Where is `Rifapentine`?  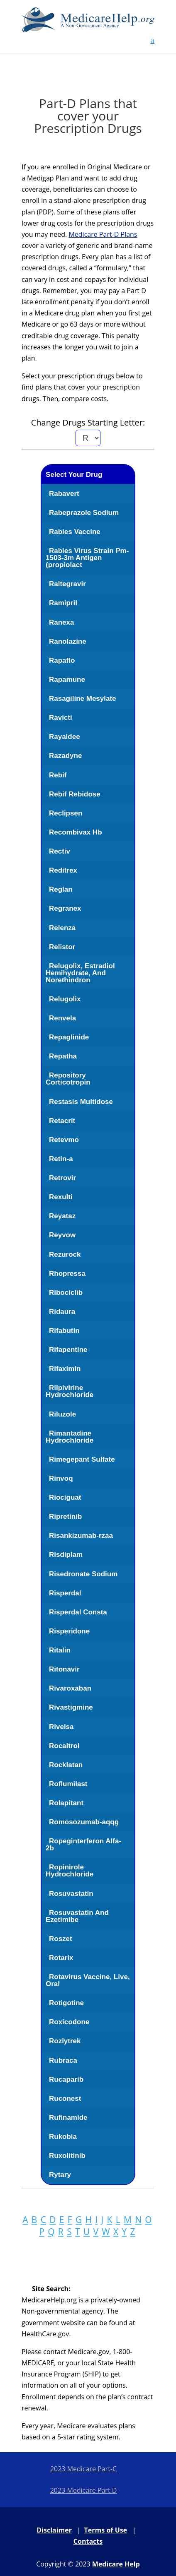 Rifapentine is located at coordinates (68, 1350).